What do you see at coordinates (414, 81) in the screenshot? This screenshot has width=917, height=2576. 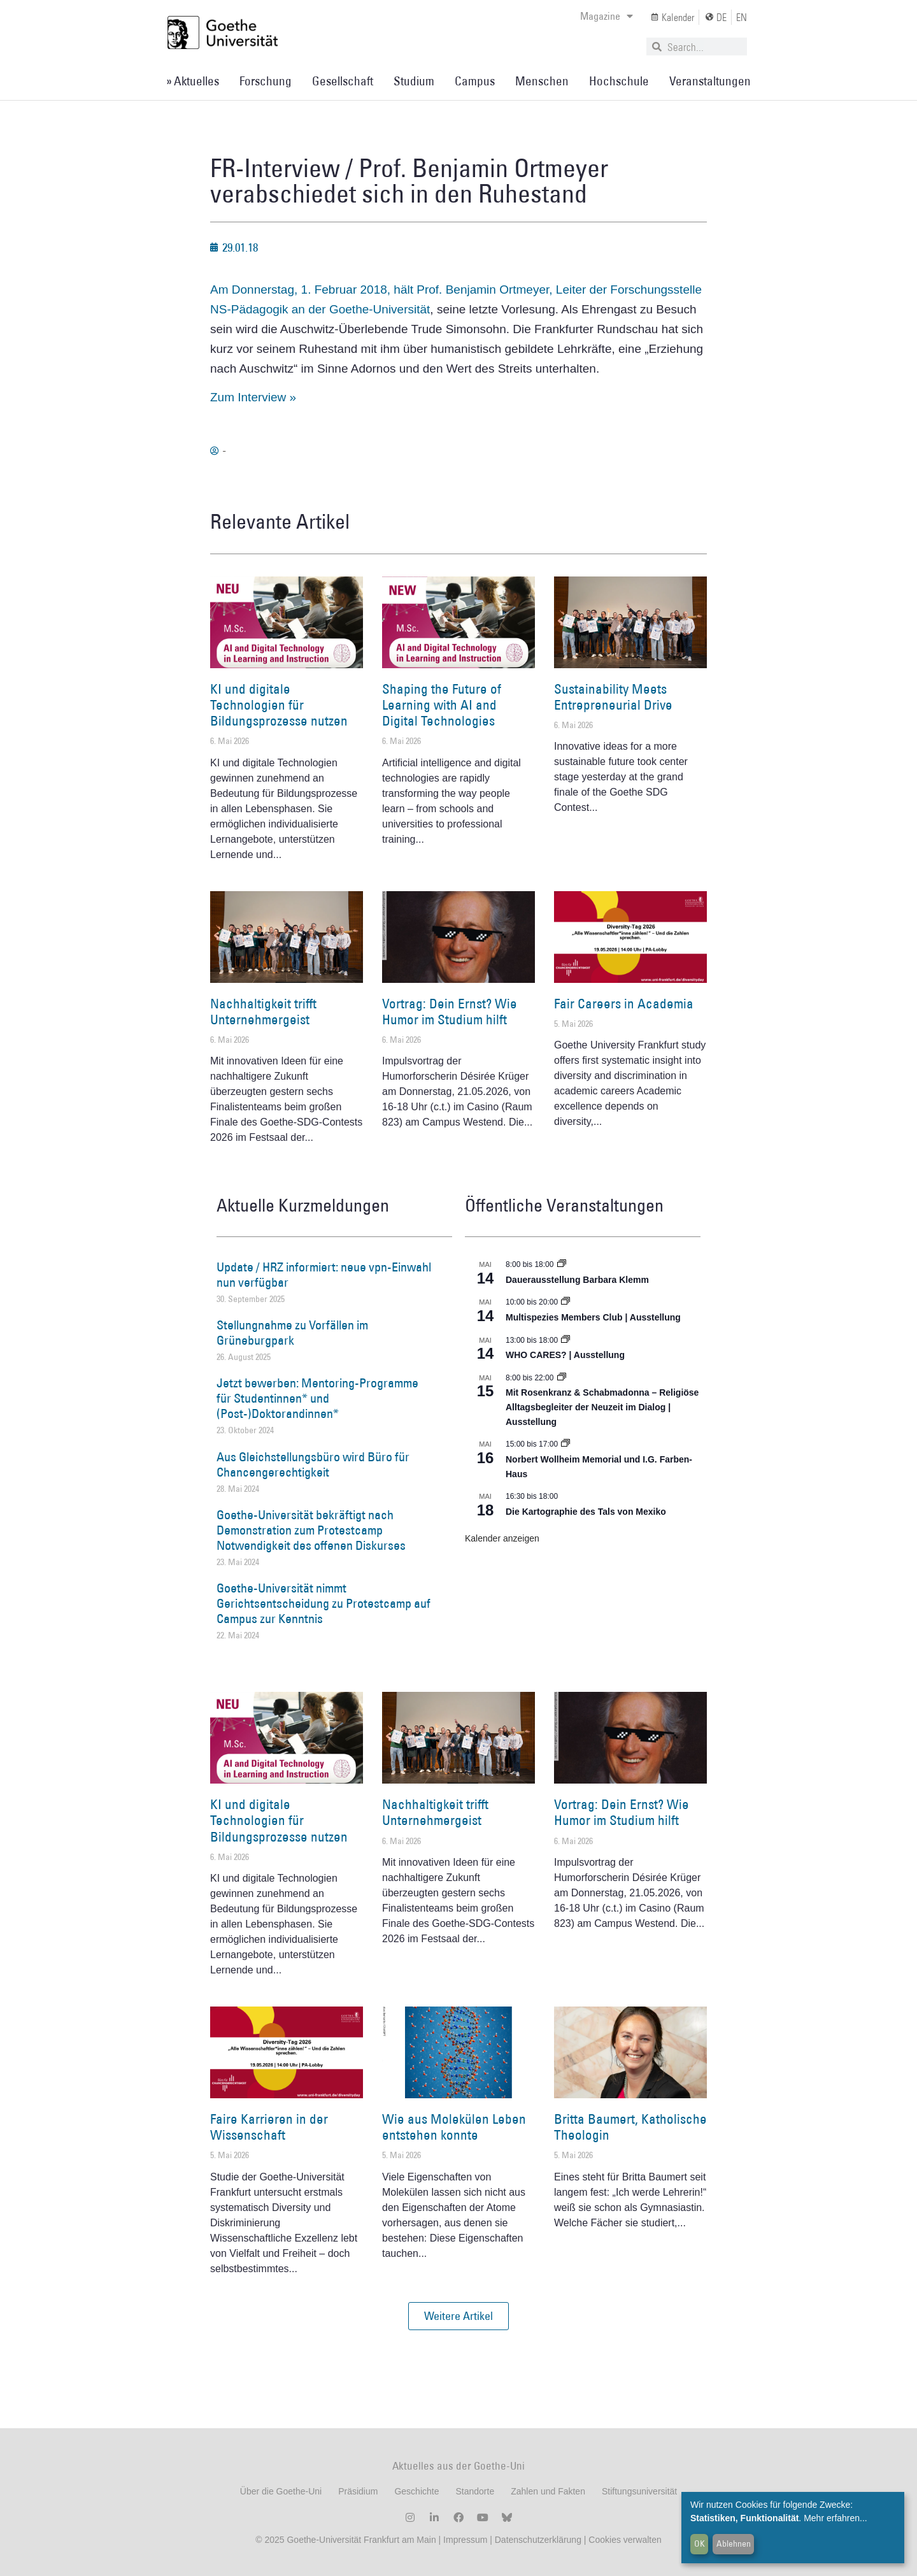 I see `Studium` at bounding box center [414, 81].